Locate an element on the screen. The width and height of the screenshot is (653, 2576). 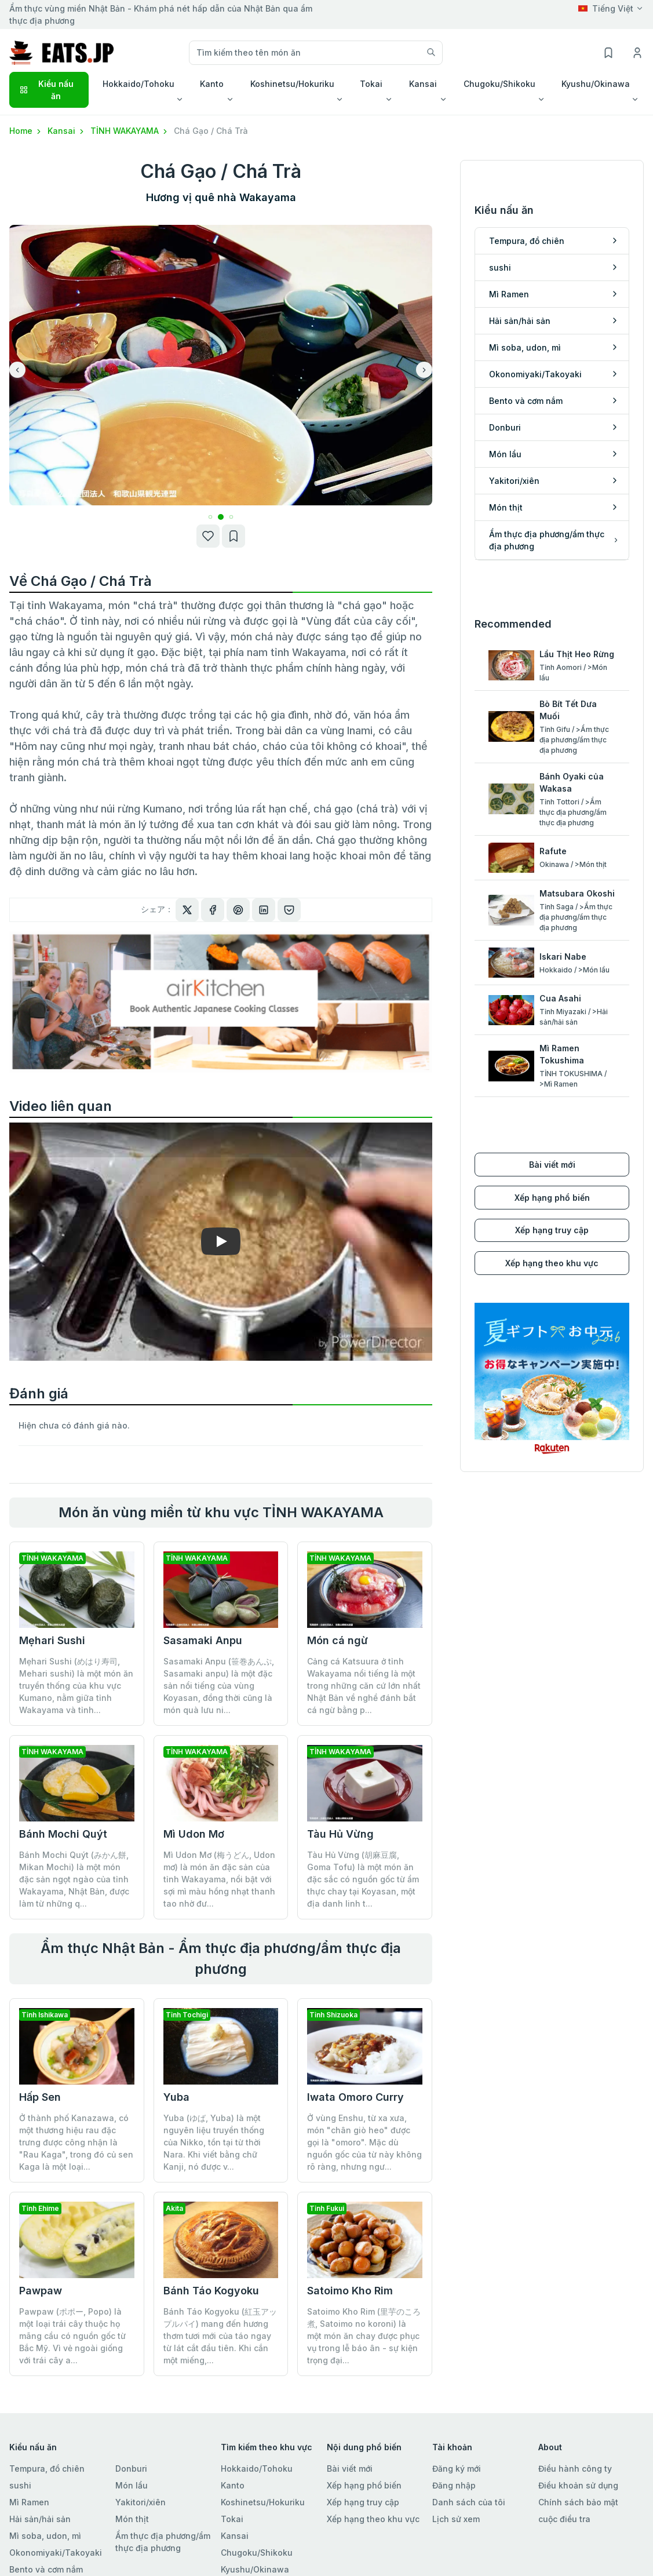
Kanto is located at coordinates (233, 2485).